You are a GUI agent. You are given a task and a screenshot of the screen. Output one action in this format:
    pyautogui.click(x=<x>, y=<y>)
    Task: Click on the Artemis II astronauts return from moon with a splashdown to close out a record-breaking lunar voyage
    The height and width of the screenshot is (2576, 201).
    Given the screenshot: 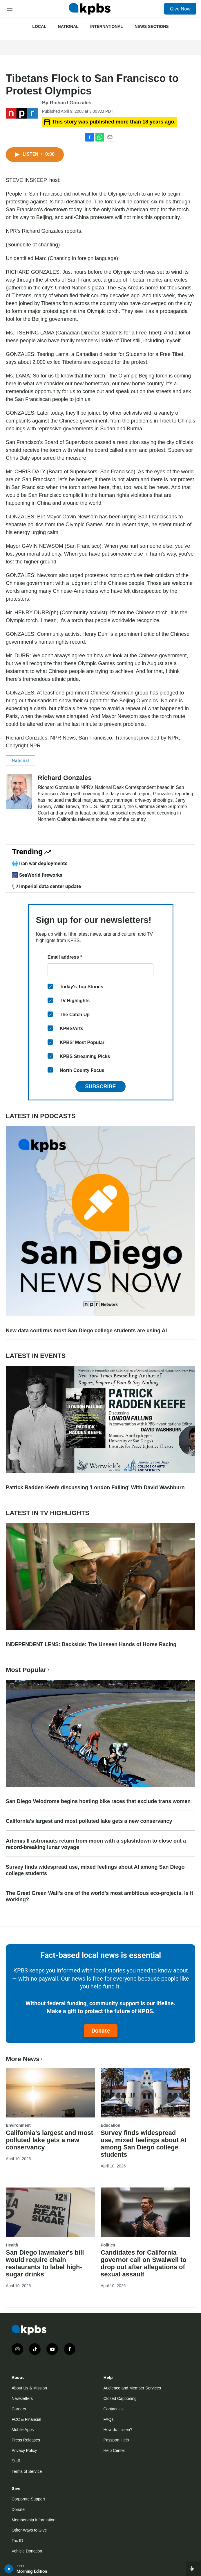 What is the action you would take?
    pyautogui.click(x=96, y=1844)
    